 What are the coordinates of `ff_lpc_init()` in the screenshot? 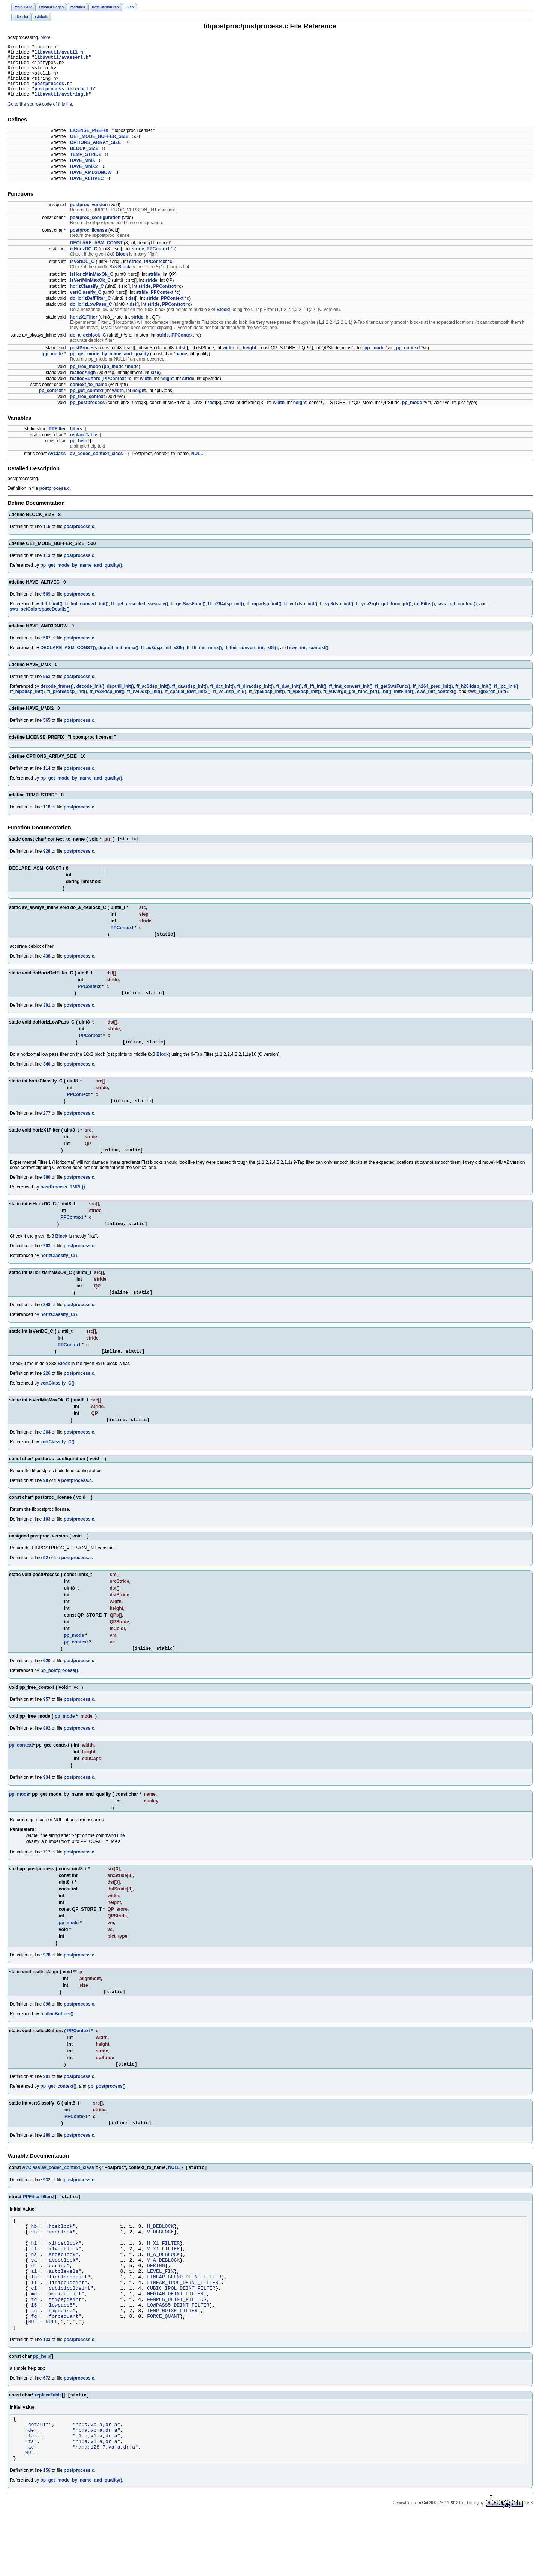 It's located at (506, 697).